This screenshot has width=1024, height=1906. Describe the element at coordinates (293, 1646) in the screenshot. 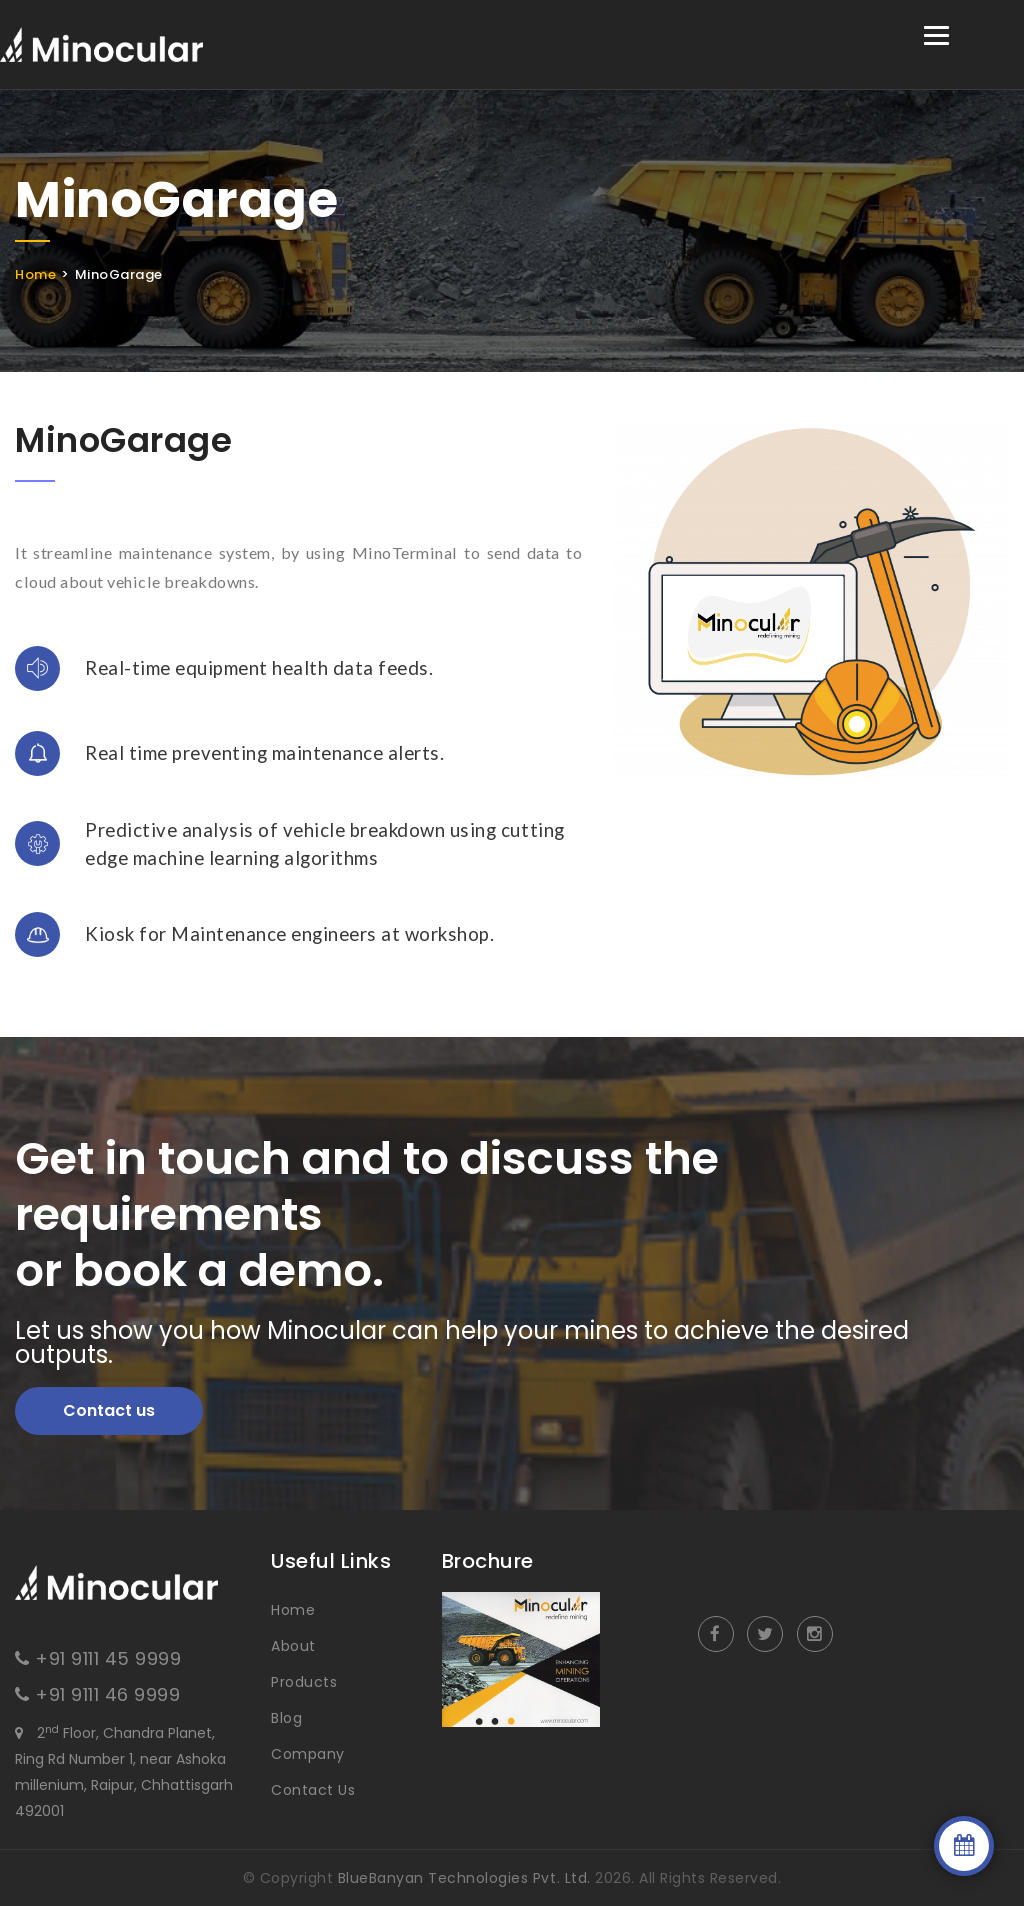

I see `About` at that location.